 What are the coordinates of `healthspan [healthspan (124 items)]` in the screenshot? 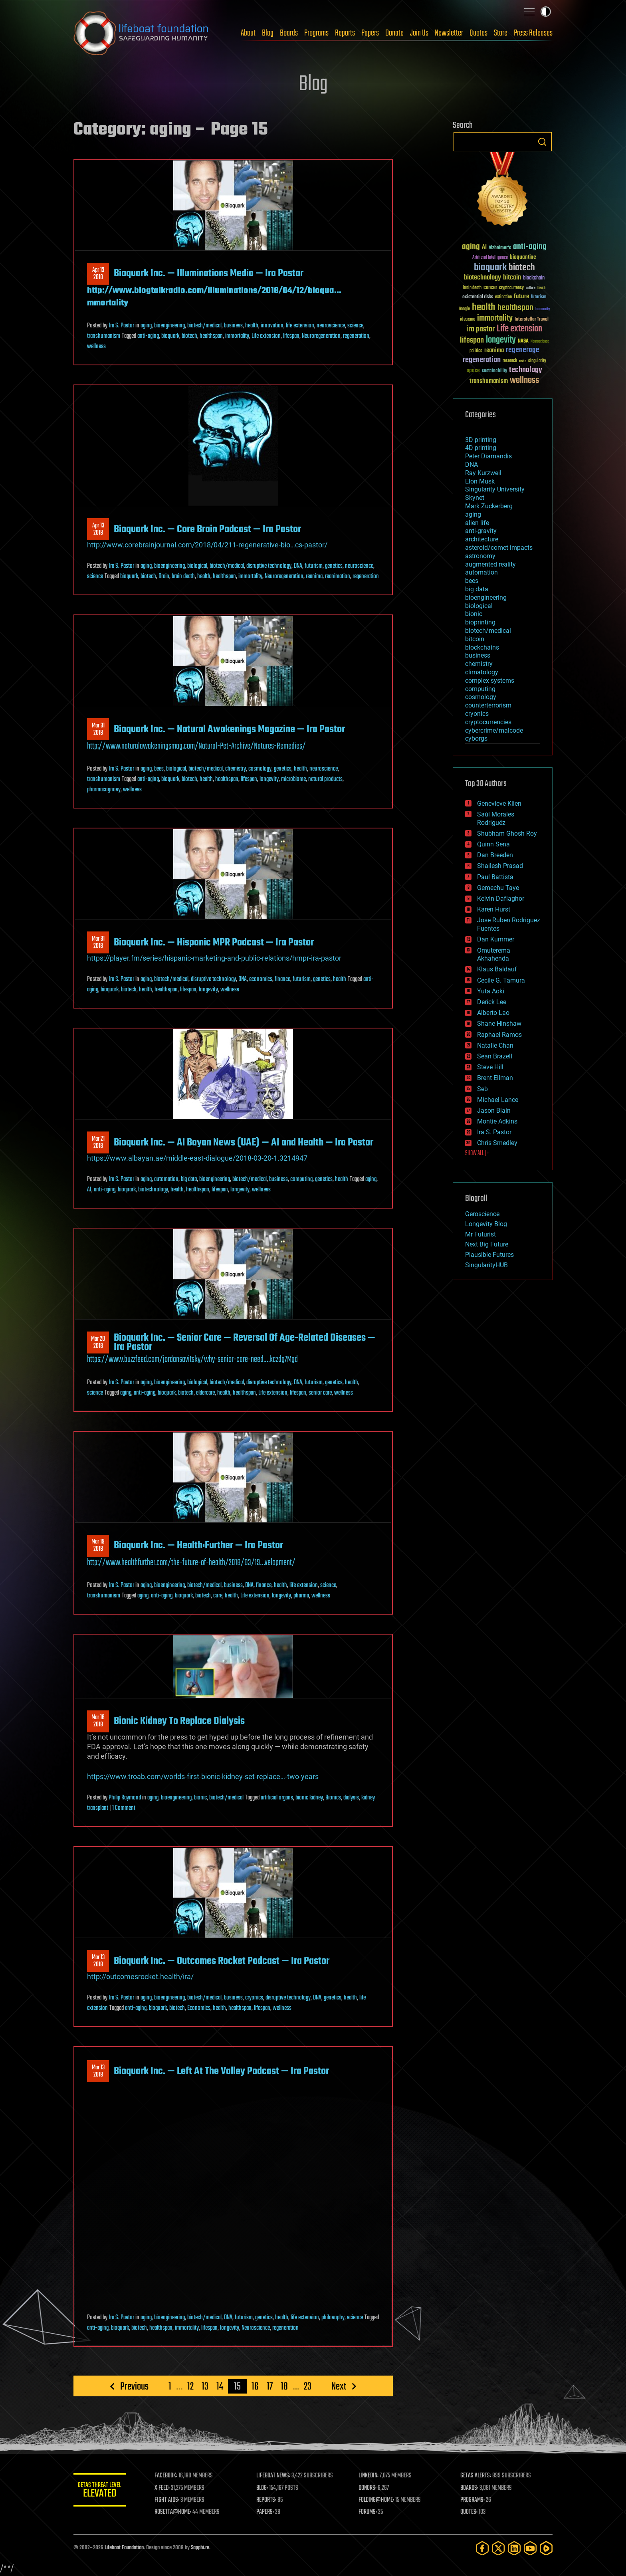 It's located at (515, 308).